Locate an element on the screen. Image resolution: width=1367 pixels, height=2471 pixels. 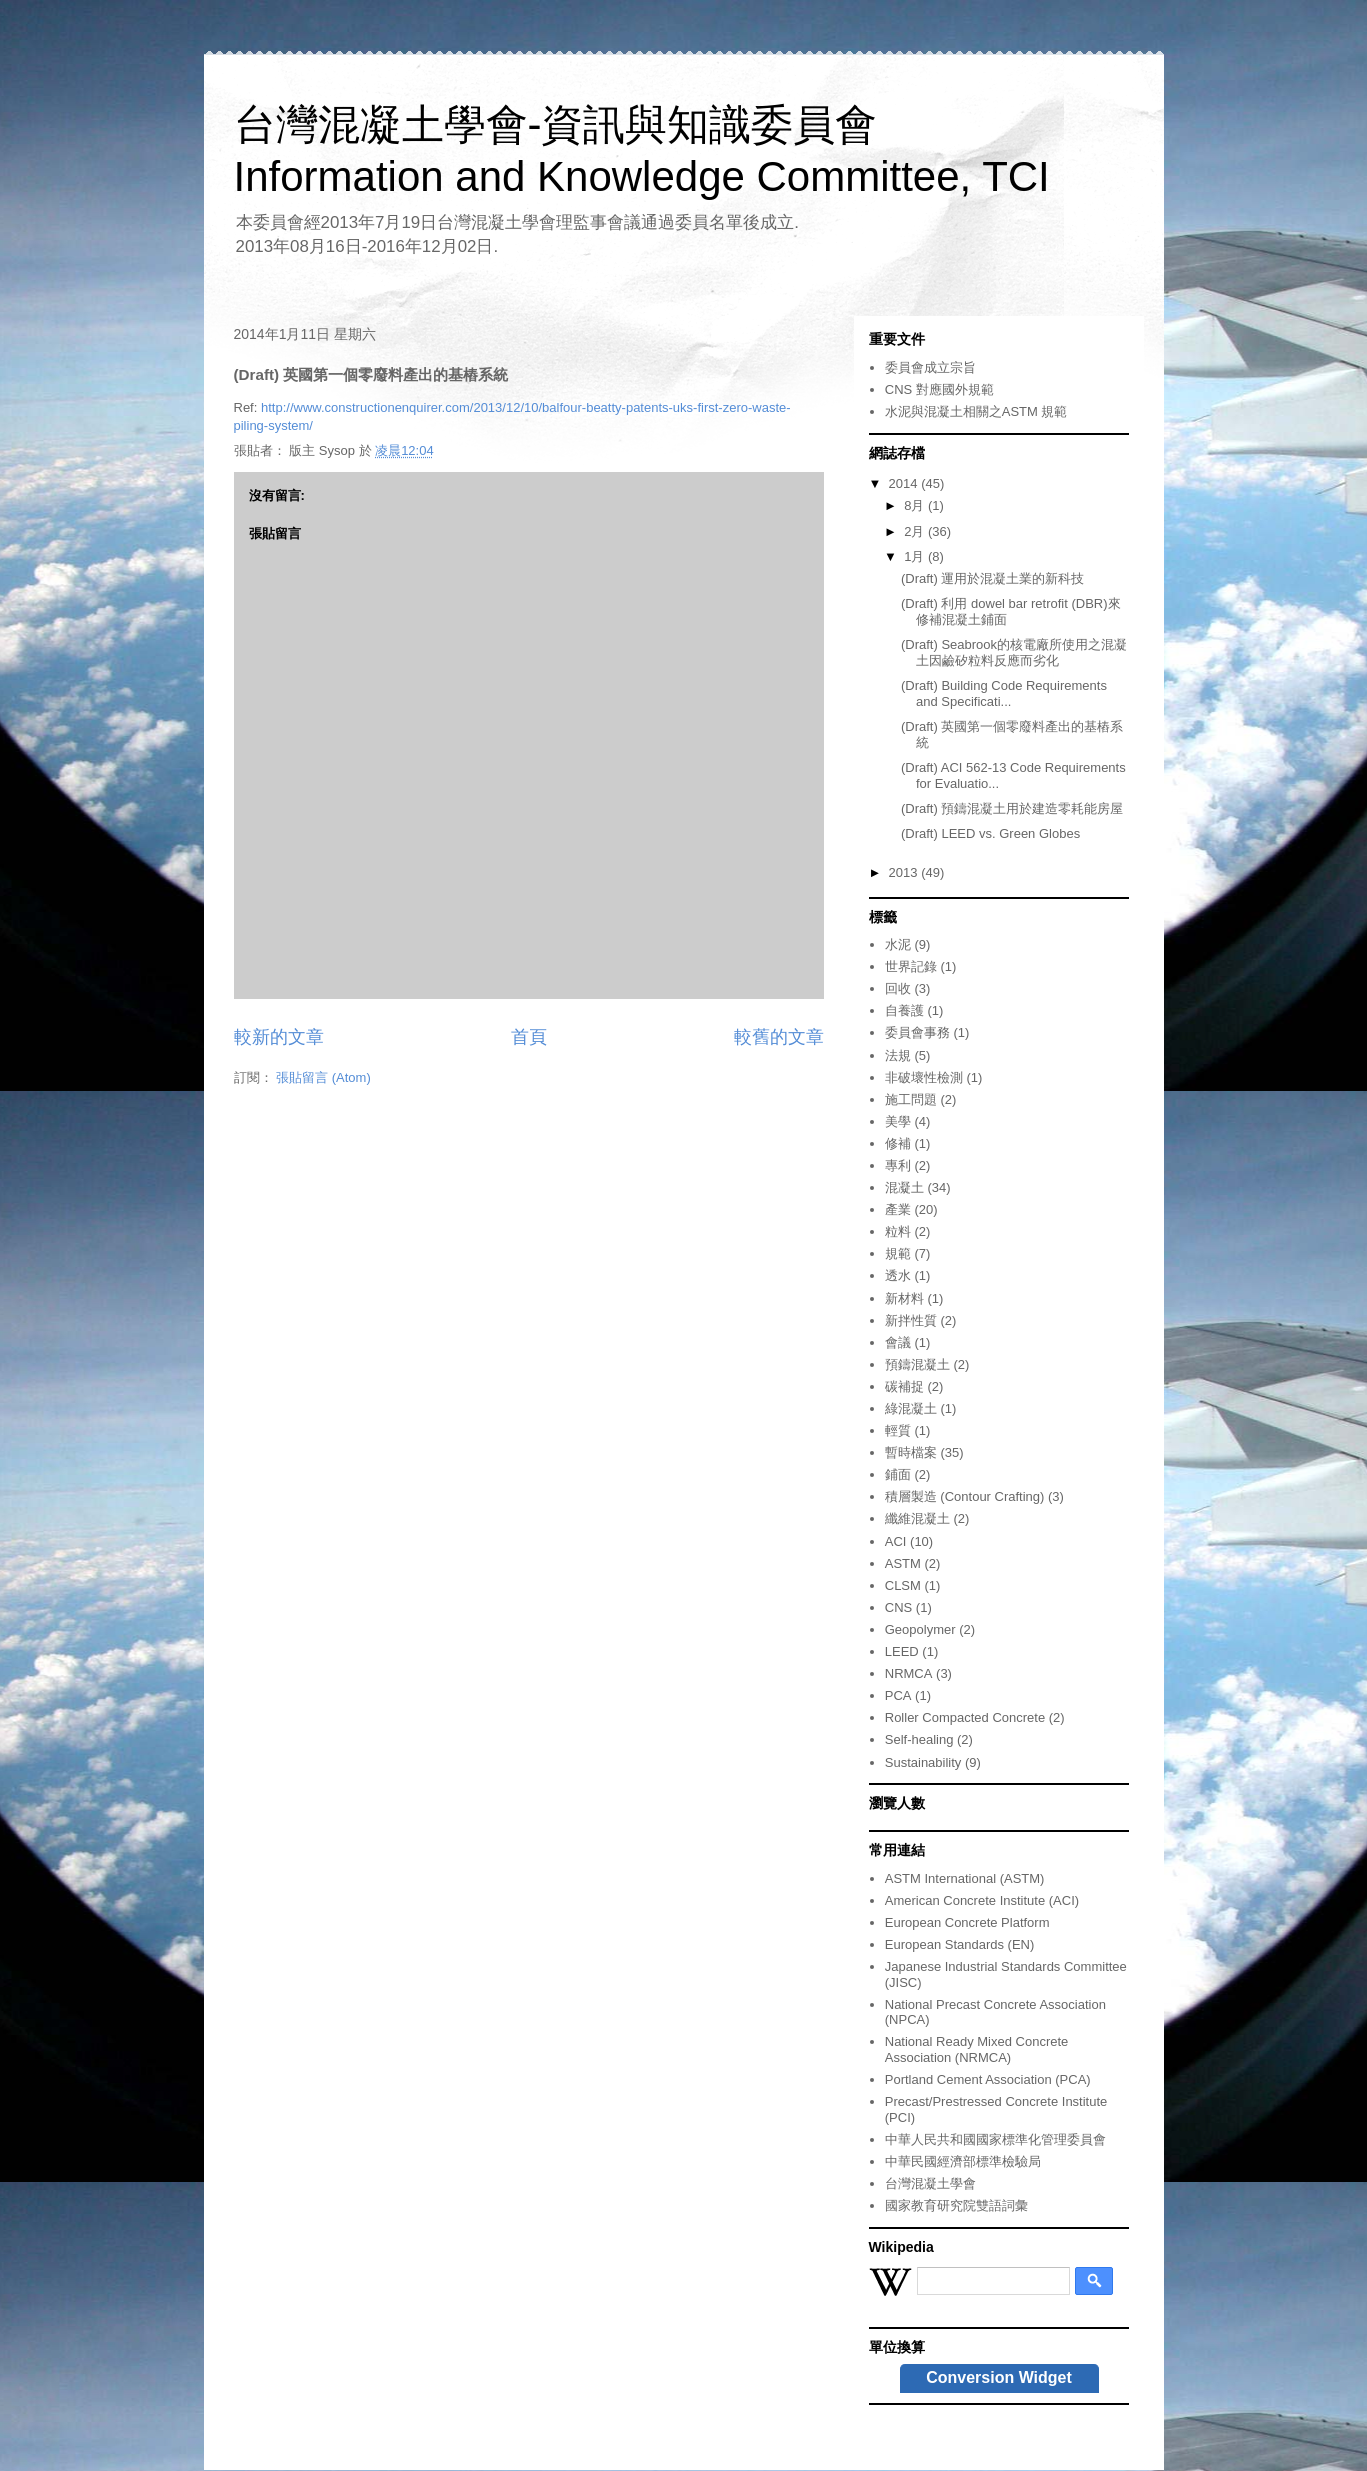
水泥與混凝土相關之ASTM 規範 is located at coordinates (976, 411).